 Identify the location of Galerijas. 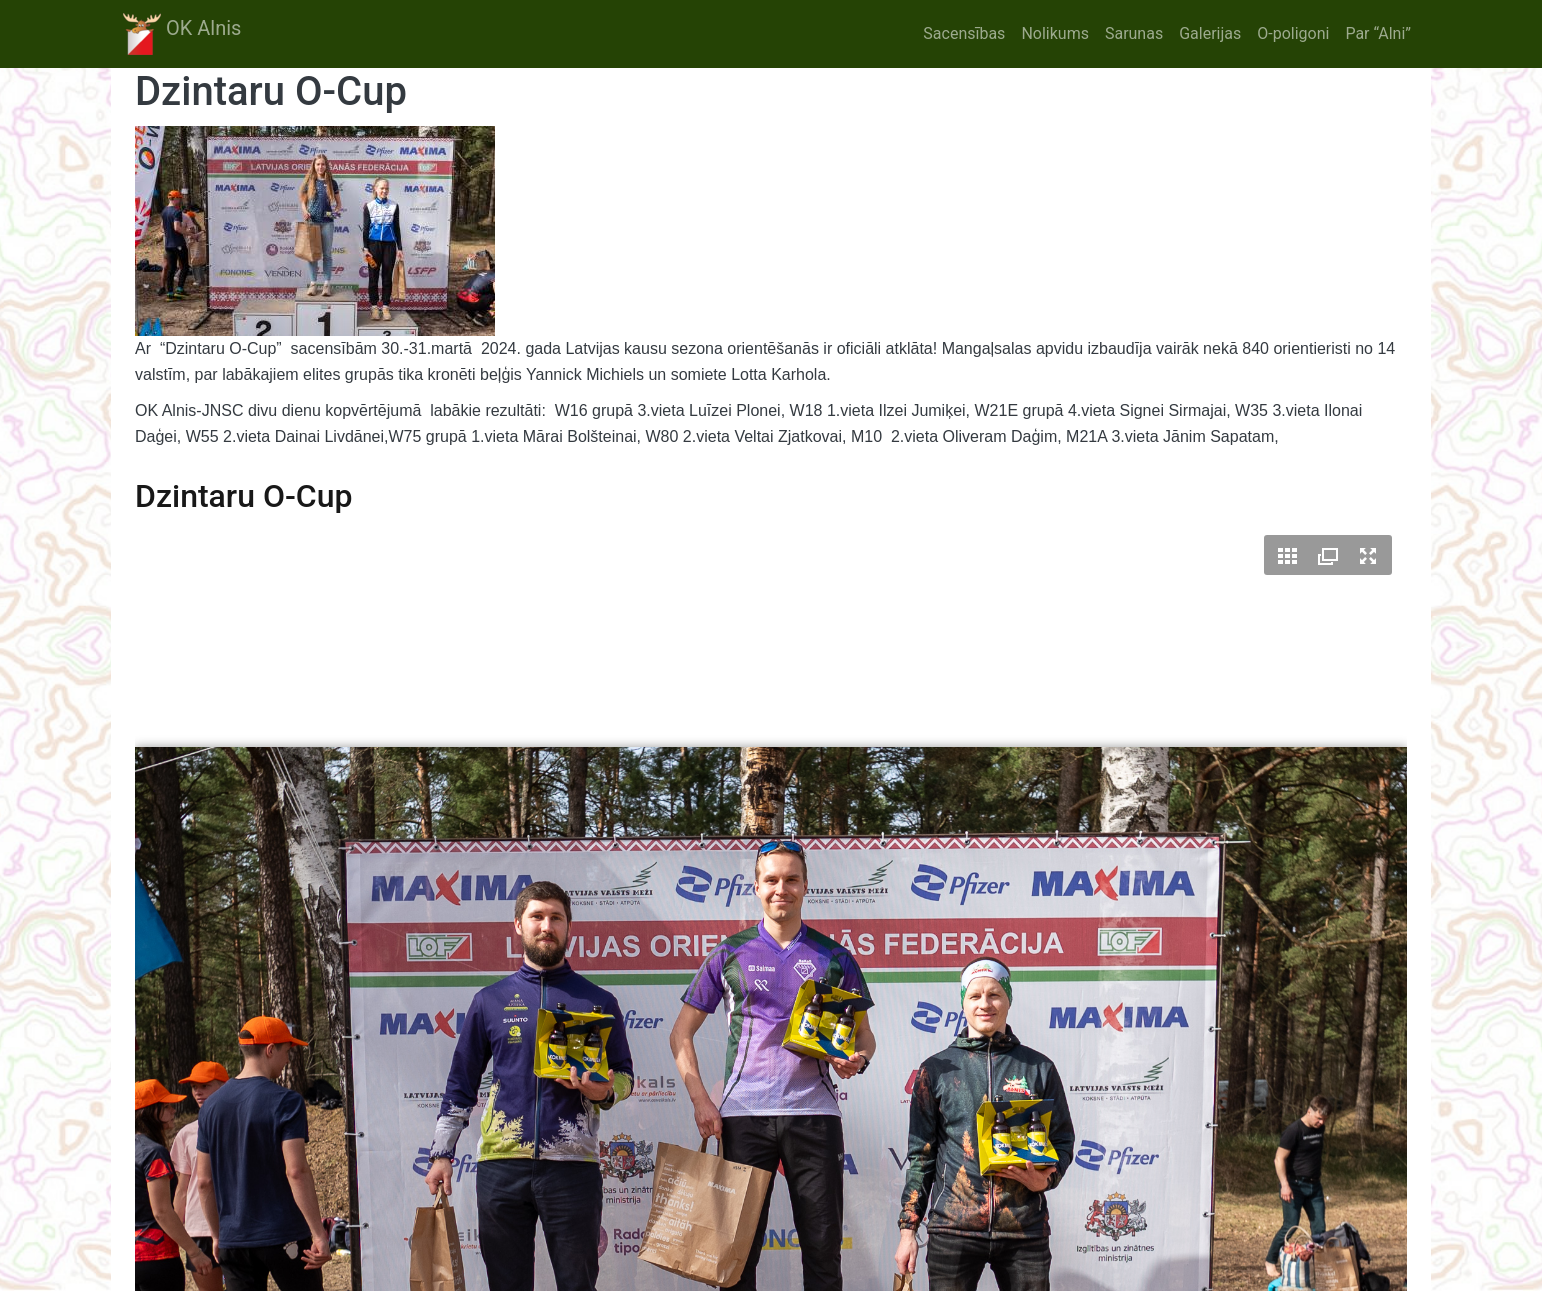
(1210, 33).